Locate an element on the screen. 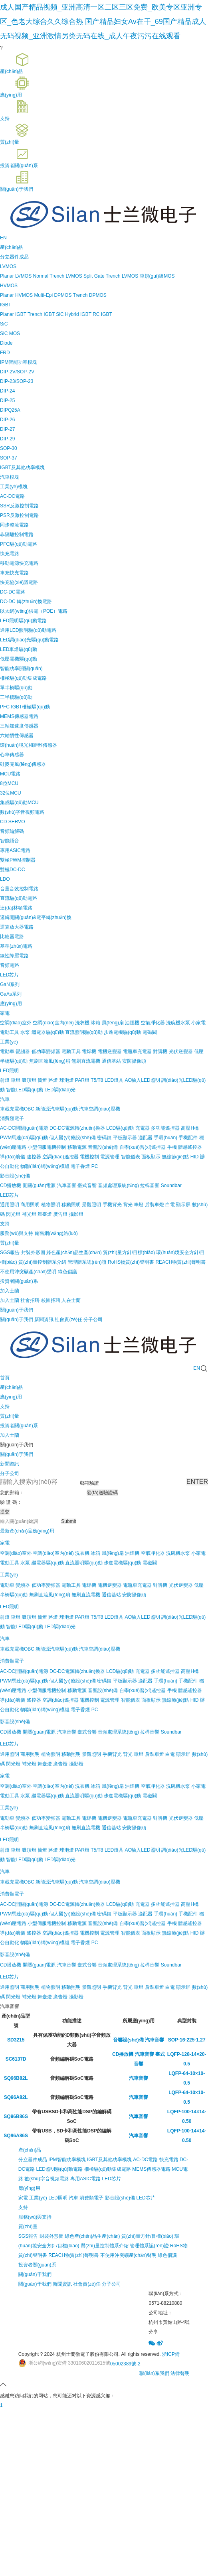 Image resolution: width=208 pixels, height=2576 pixels. 運算放大器電路 is located at coordinates (17, 927).